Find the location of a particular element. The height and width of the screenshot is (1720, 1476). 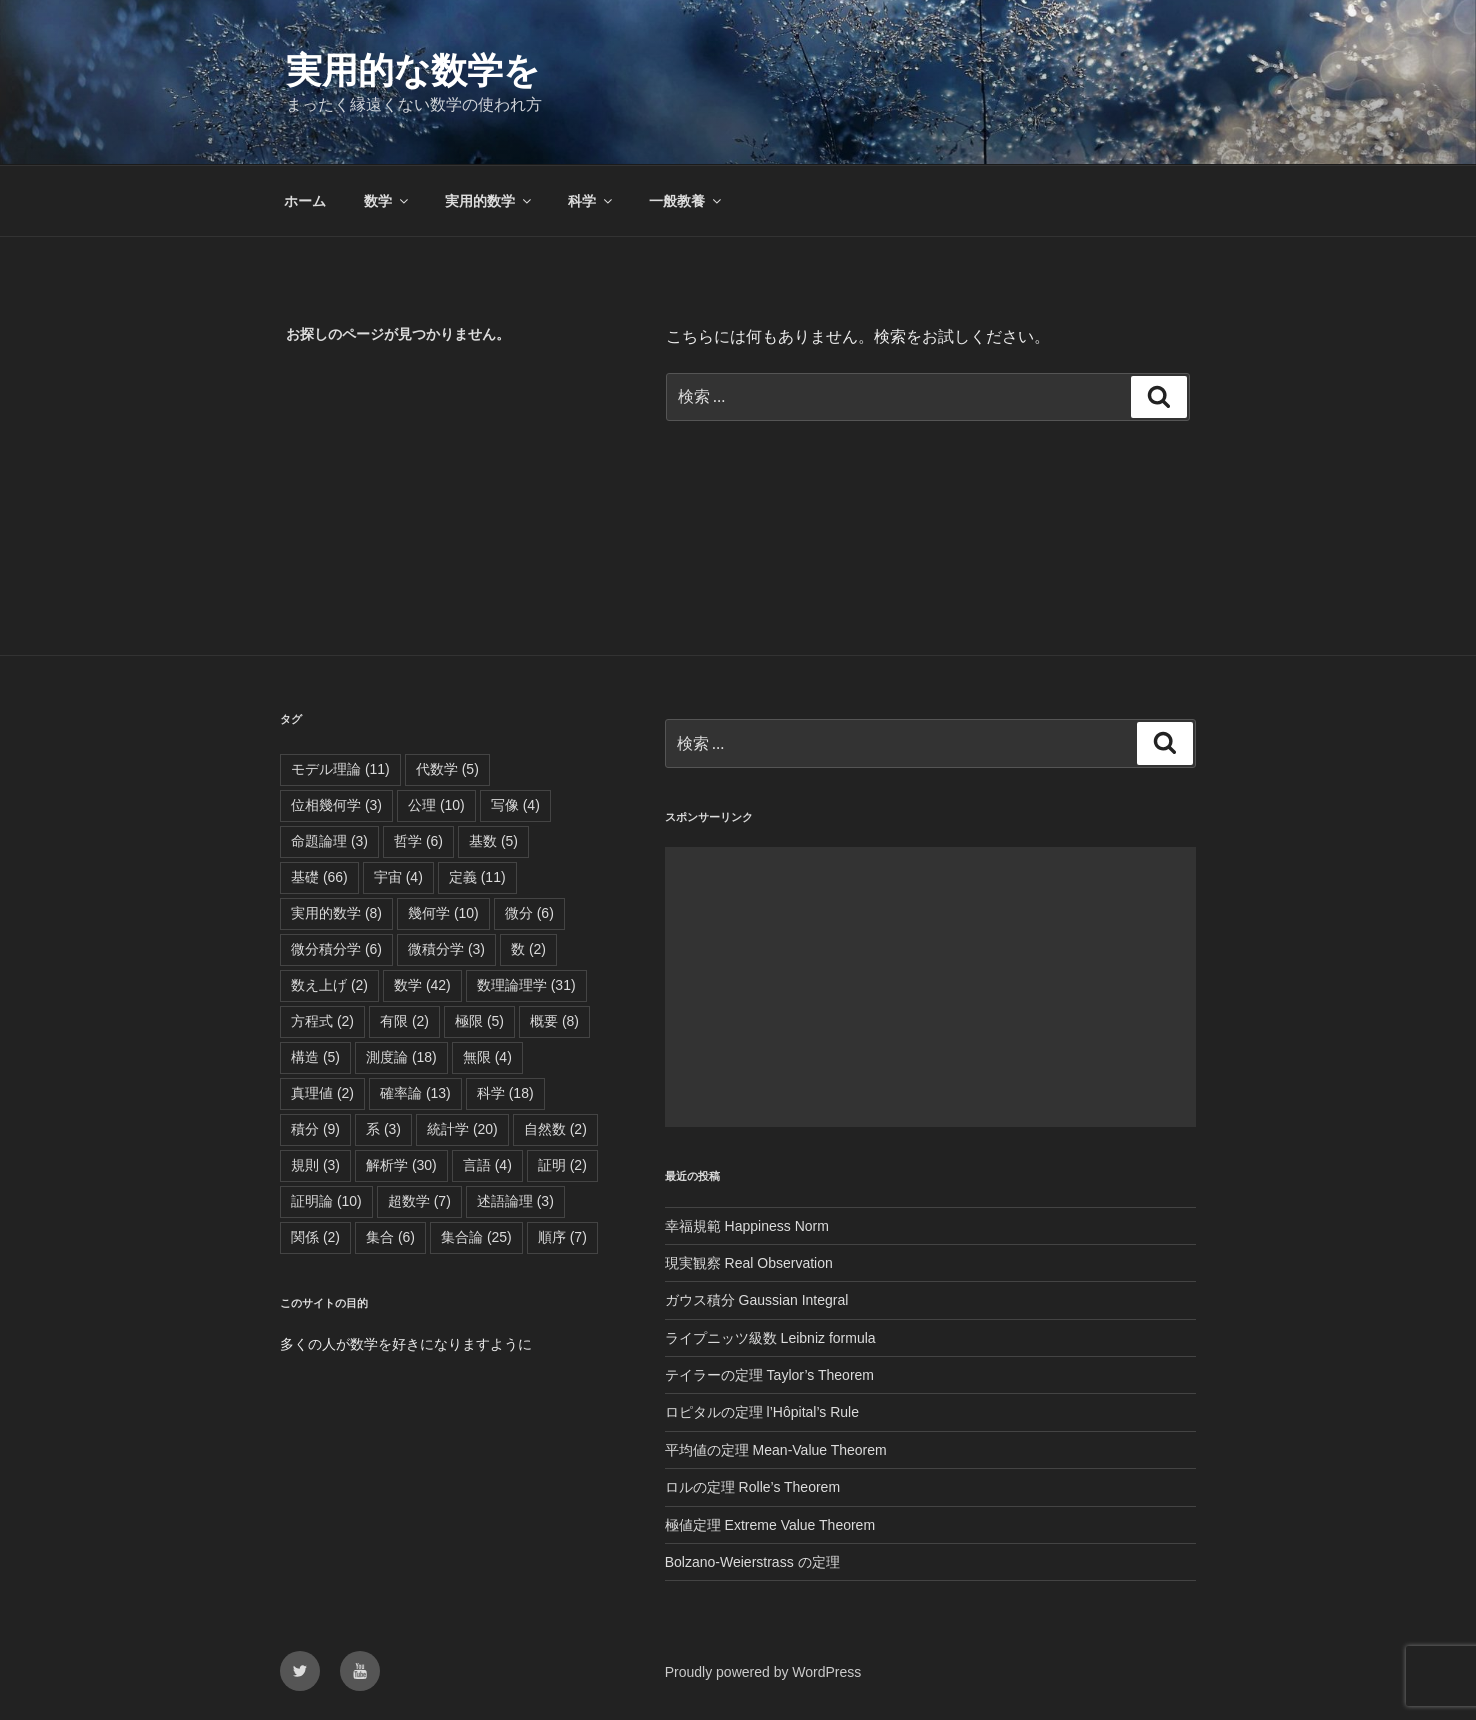

基数 [基数 (5個の項目)] is located at coordinates (493, 841).